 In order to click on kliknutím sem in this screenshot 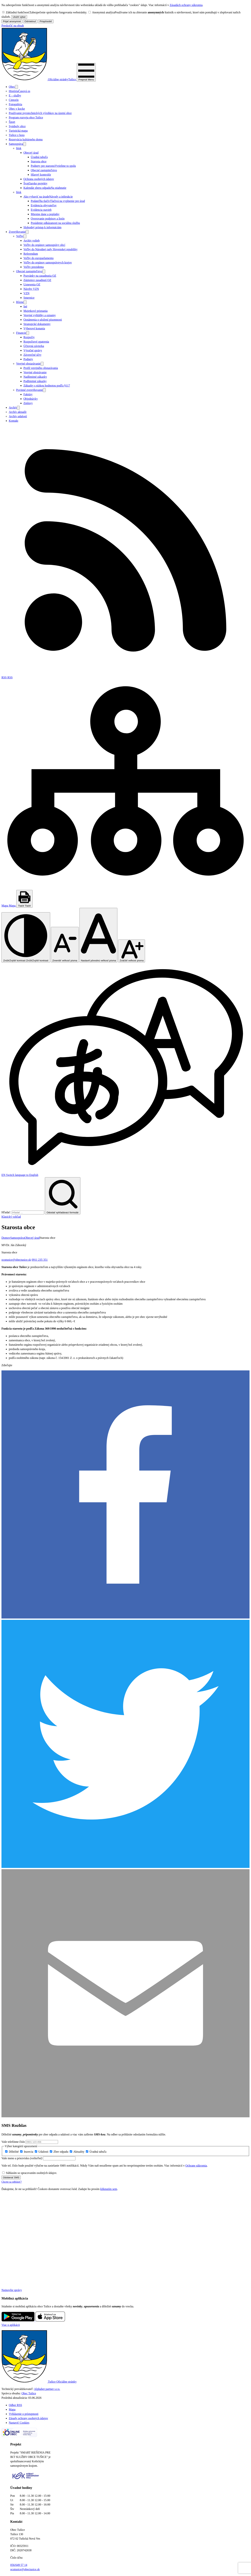, I will do `click(108, 2189)`.